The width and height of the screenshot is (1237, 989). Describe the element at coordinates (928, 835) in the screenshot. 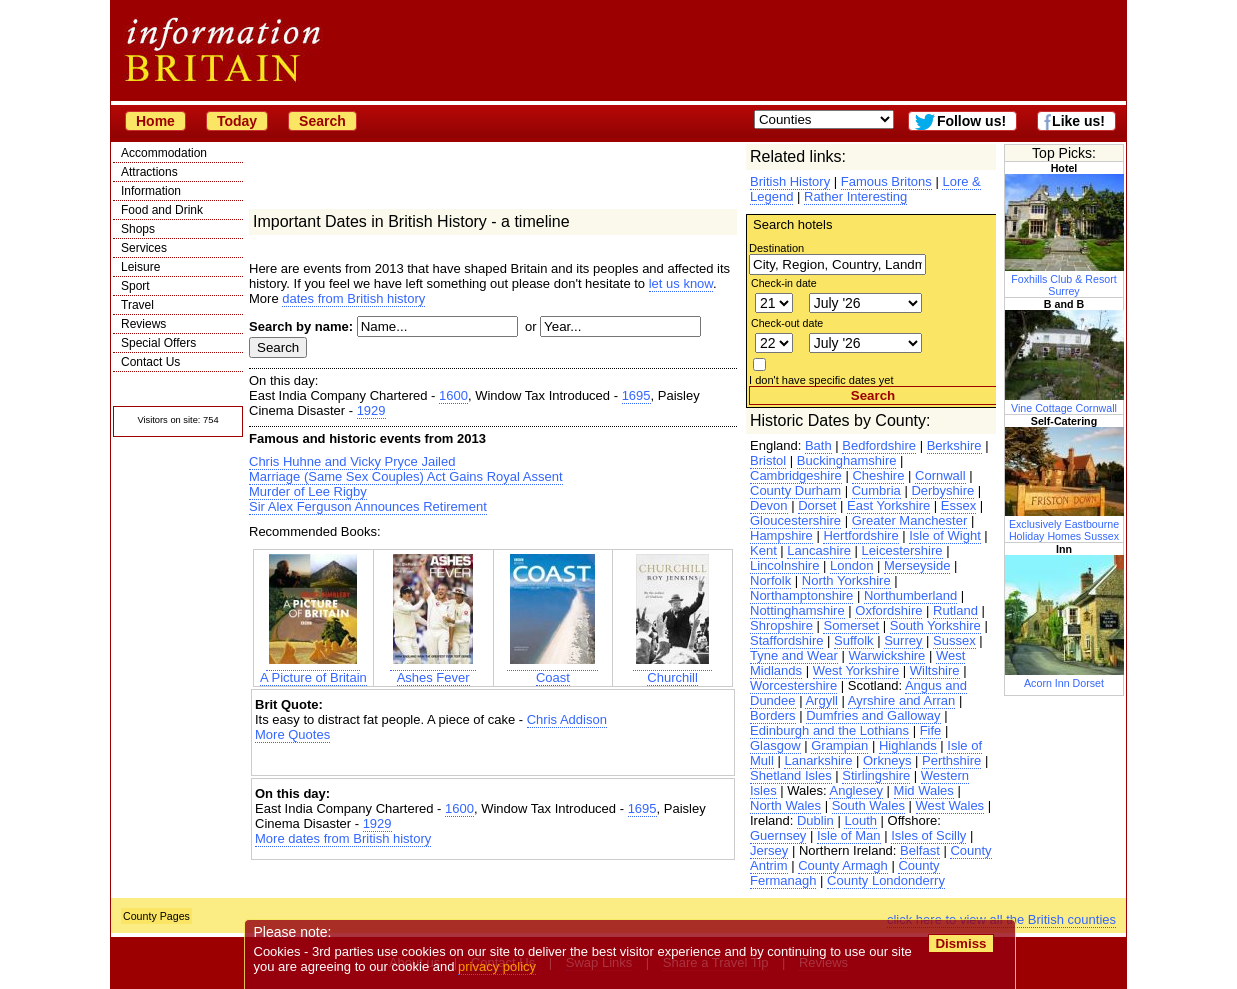

I see `Isles of Scilly` at that location.